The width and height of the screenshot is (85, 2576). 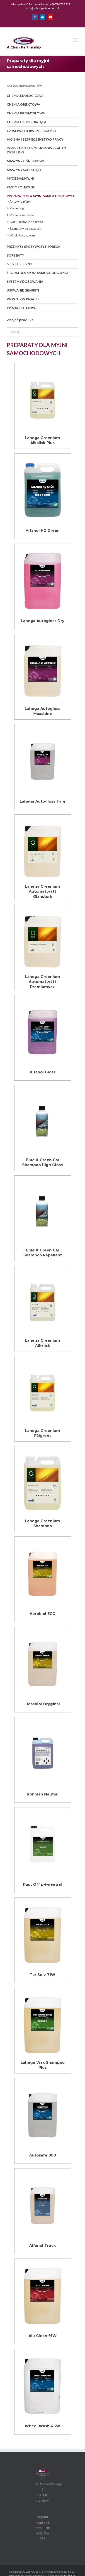 I want to click on Chemia uzupełniająca, so click(x=26, y=122).